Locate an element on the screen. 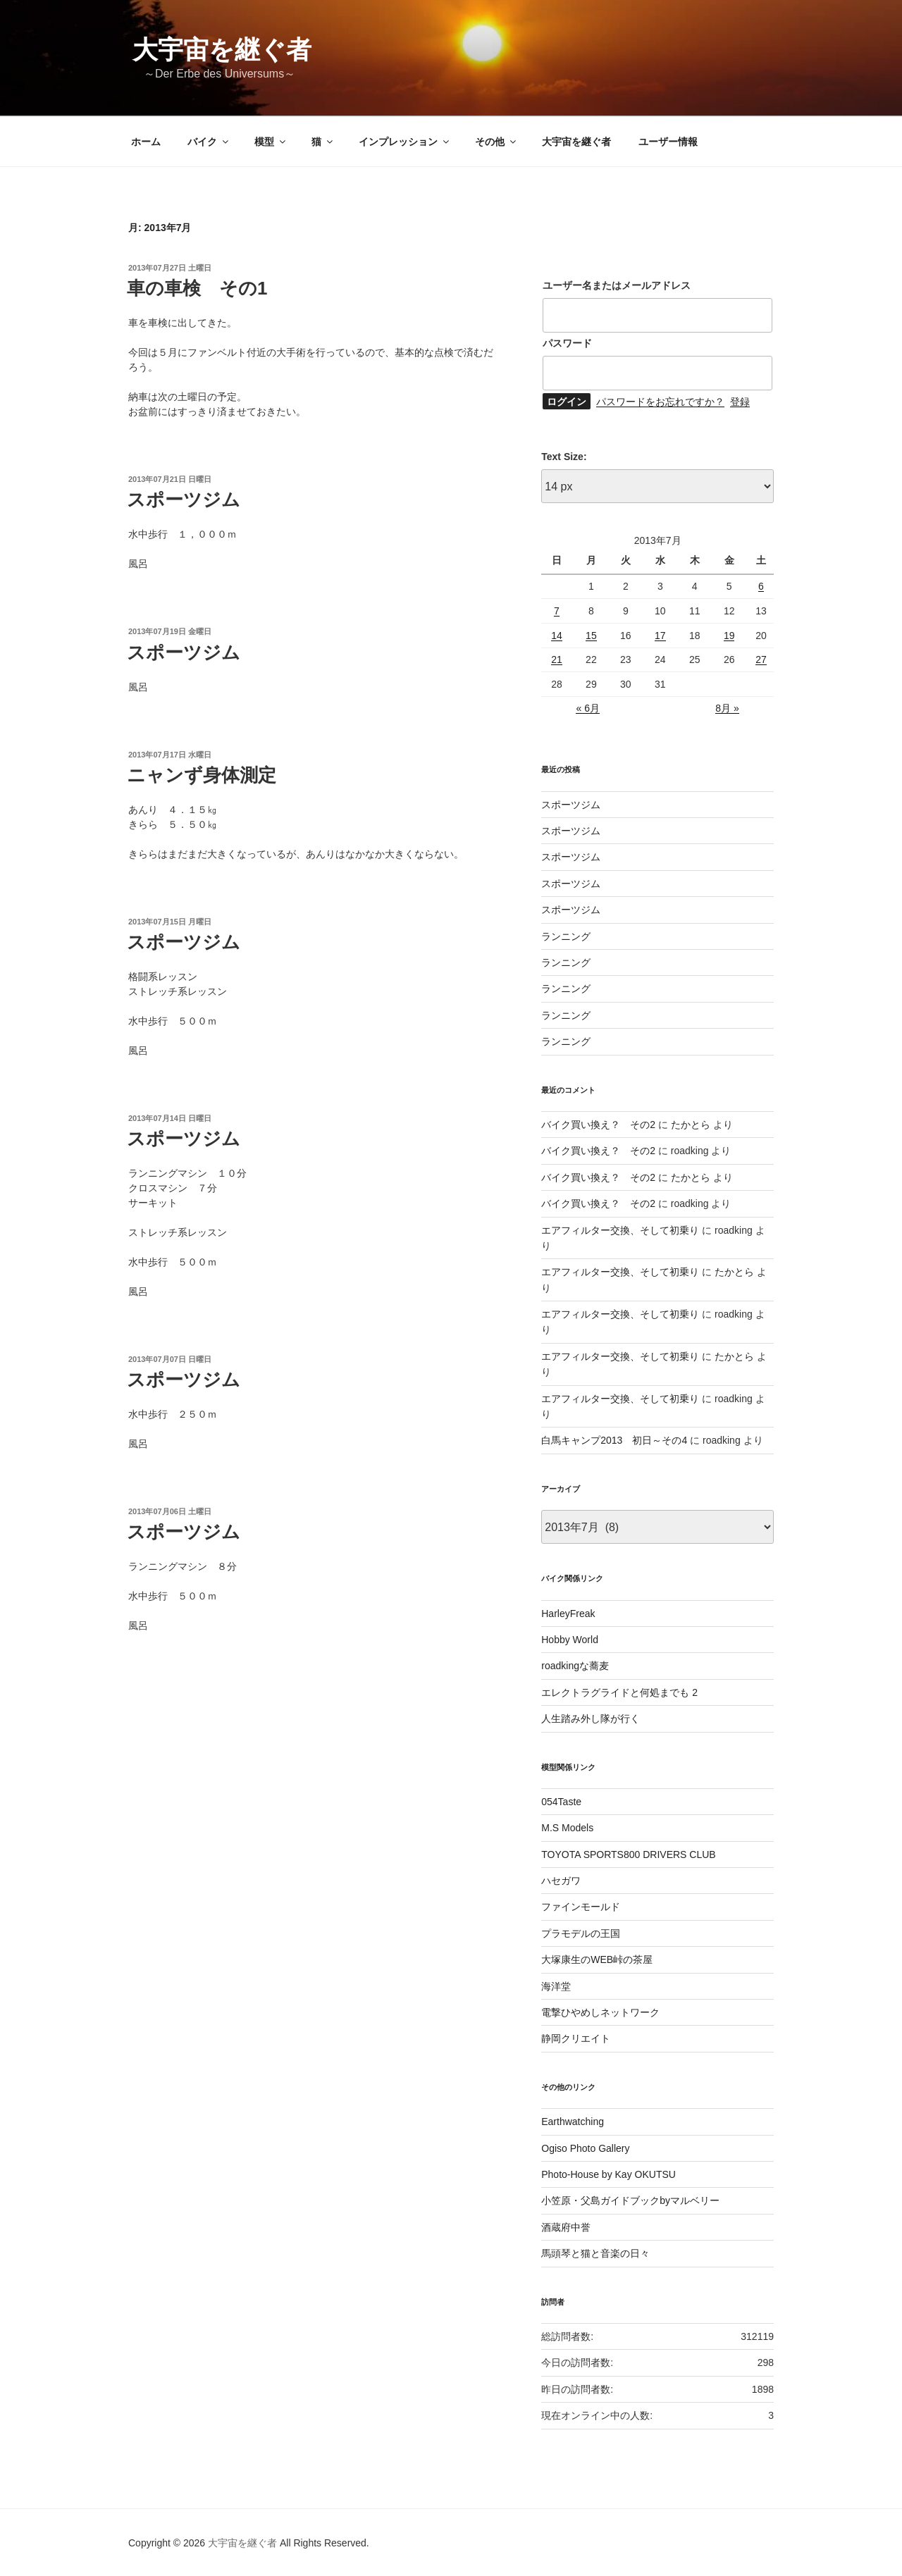 The image size is (902, 2576). 大塚康生のWEB峠の茶屋 is located at coordinates (597, 1959).